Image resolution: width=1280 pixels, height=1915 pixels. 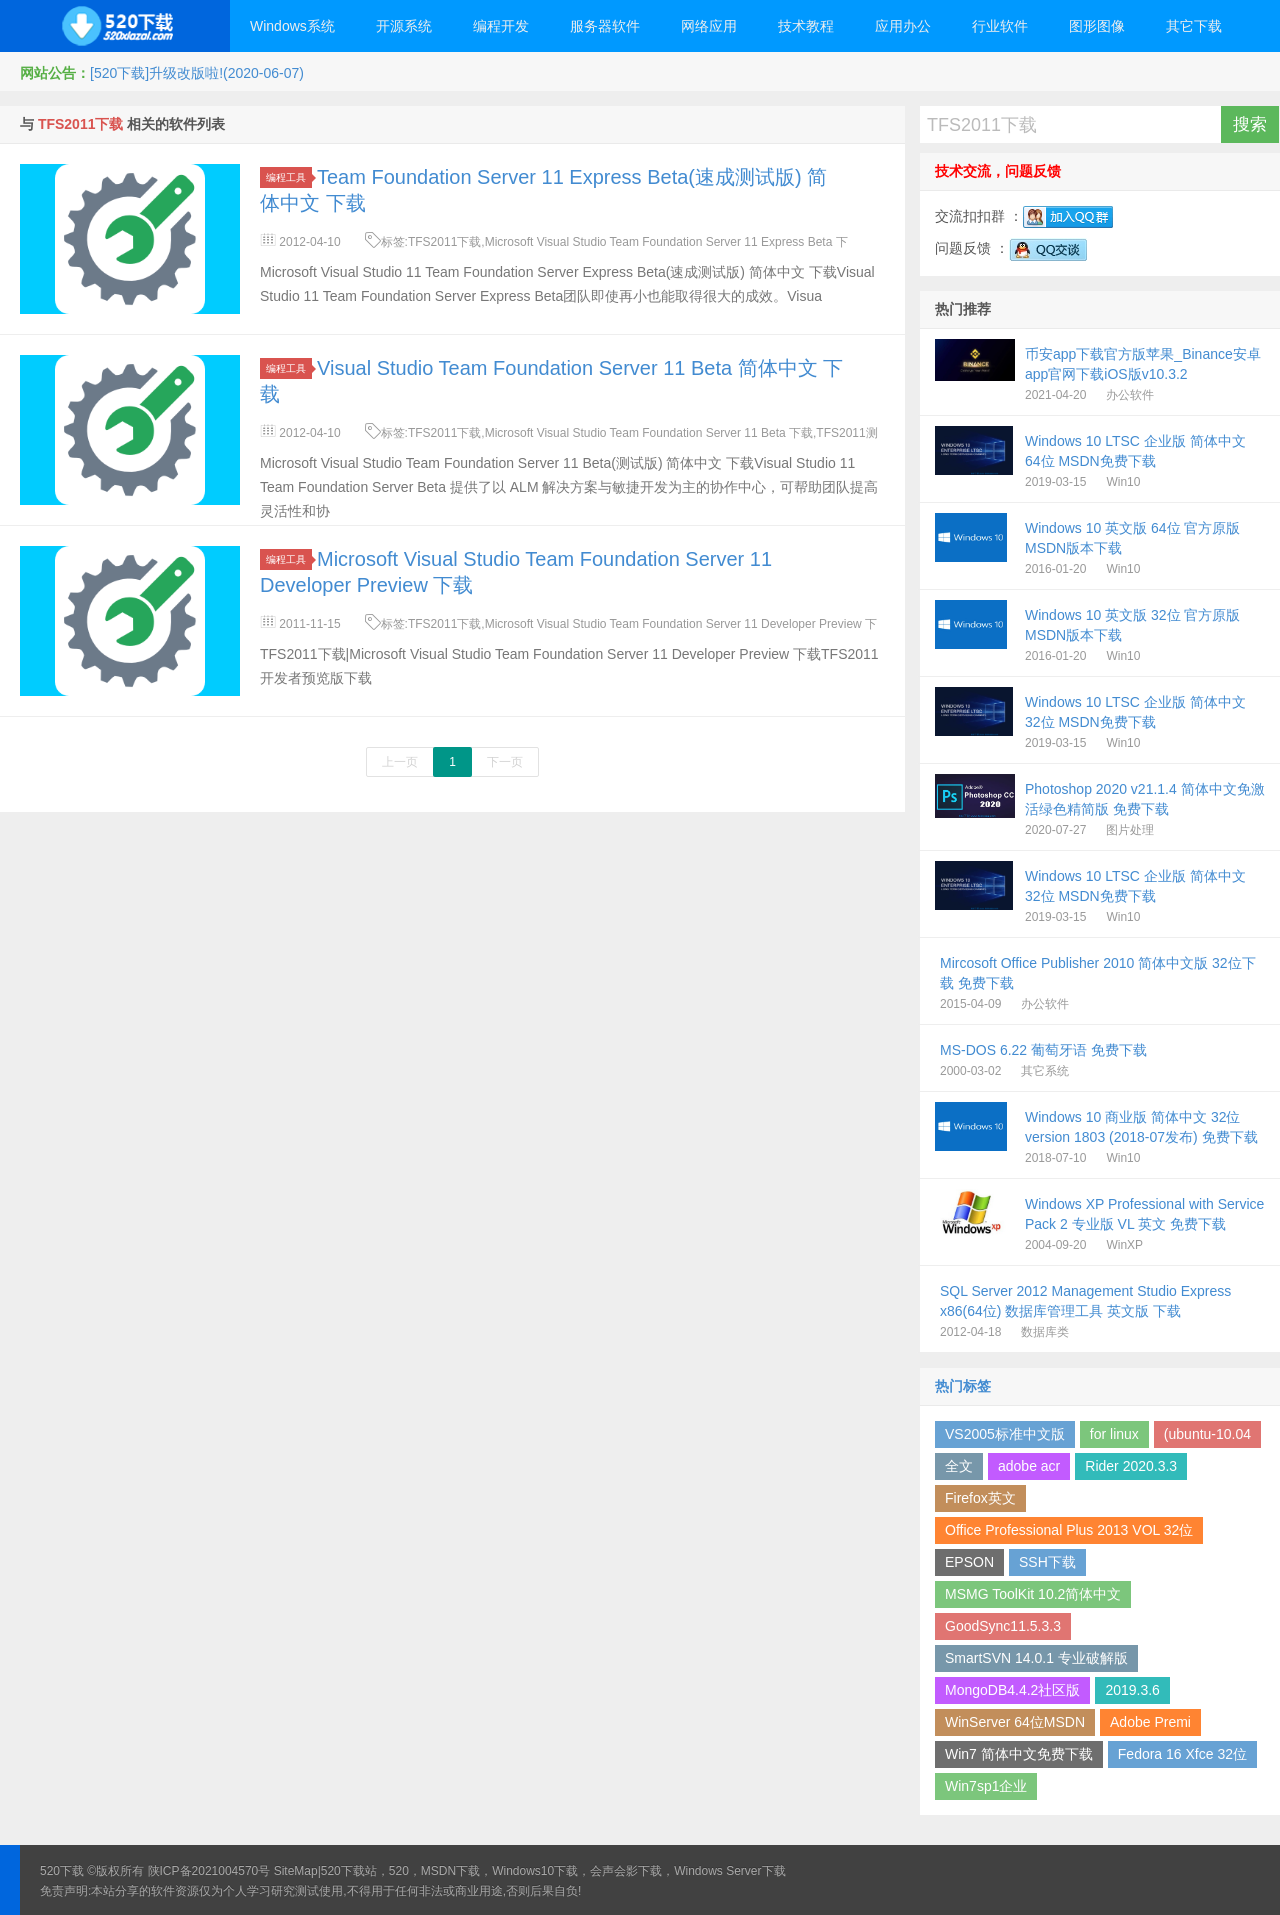 What do you see at coordinates (209, 1871) in the screenshot?
I see `陕ICP备2021004570号` at bounding box center [209, 1871].